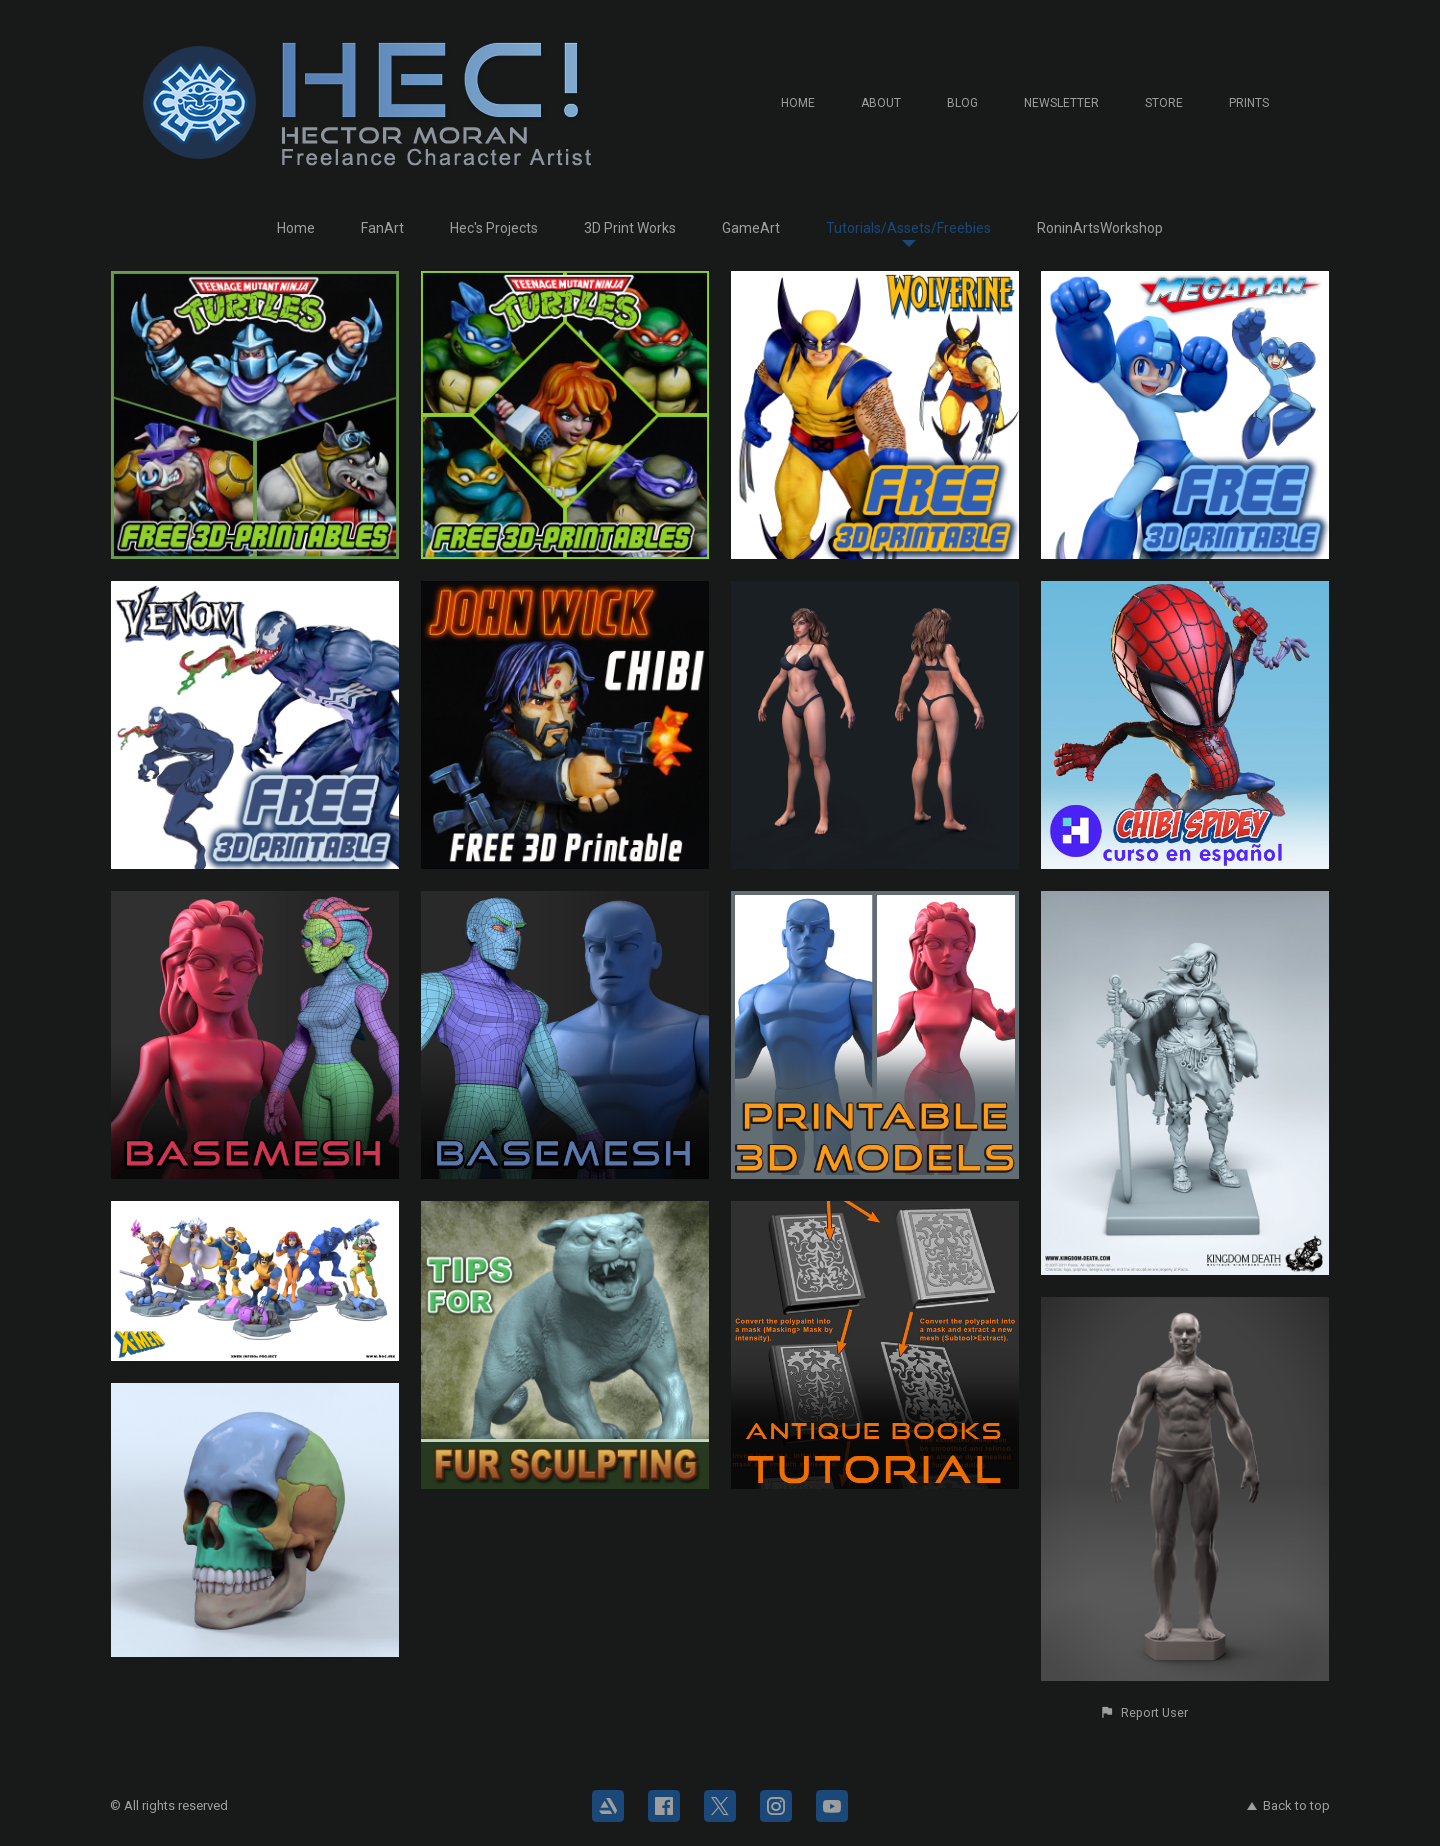 This screenshot has width=1440, height=1846. What do you see at coordinates (1164, 103) in the screenshot?
I see `Store` at bounding box center [1164, 103].